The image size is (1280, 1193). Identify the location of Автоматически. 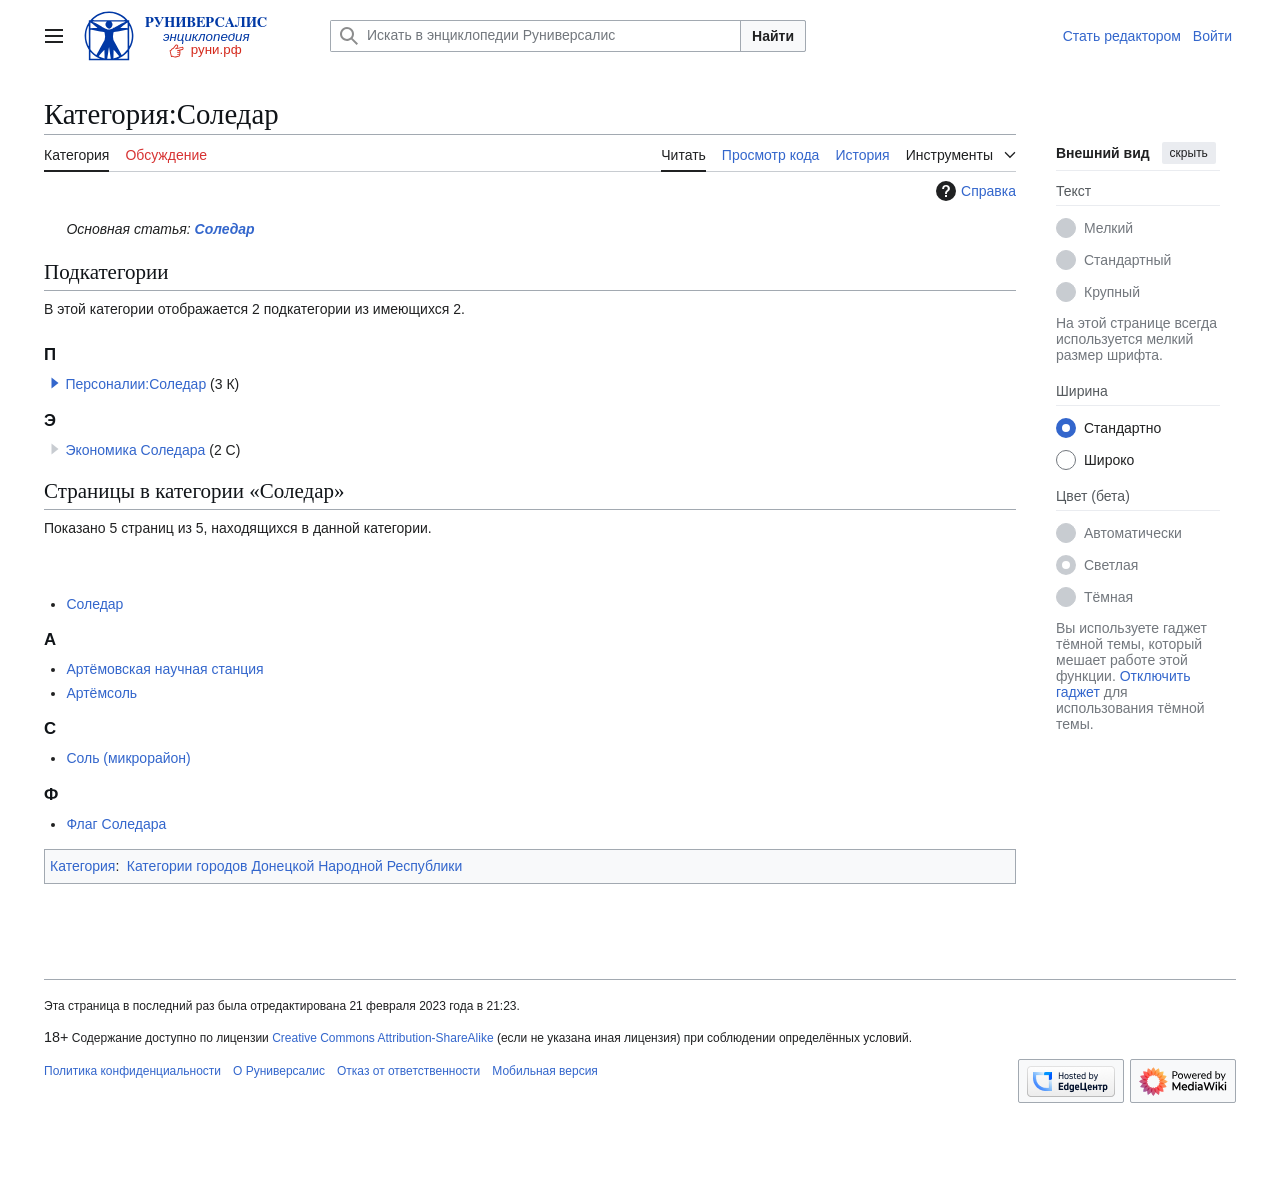
(1133, 533).